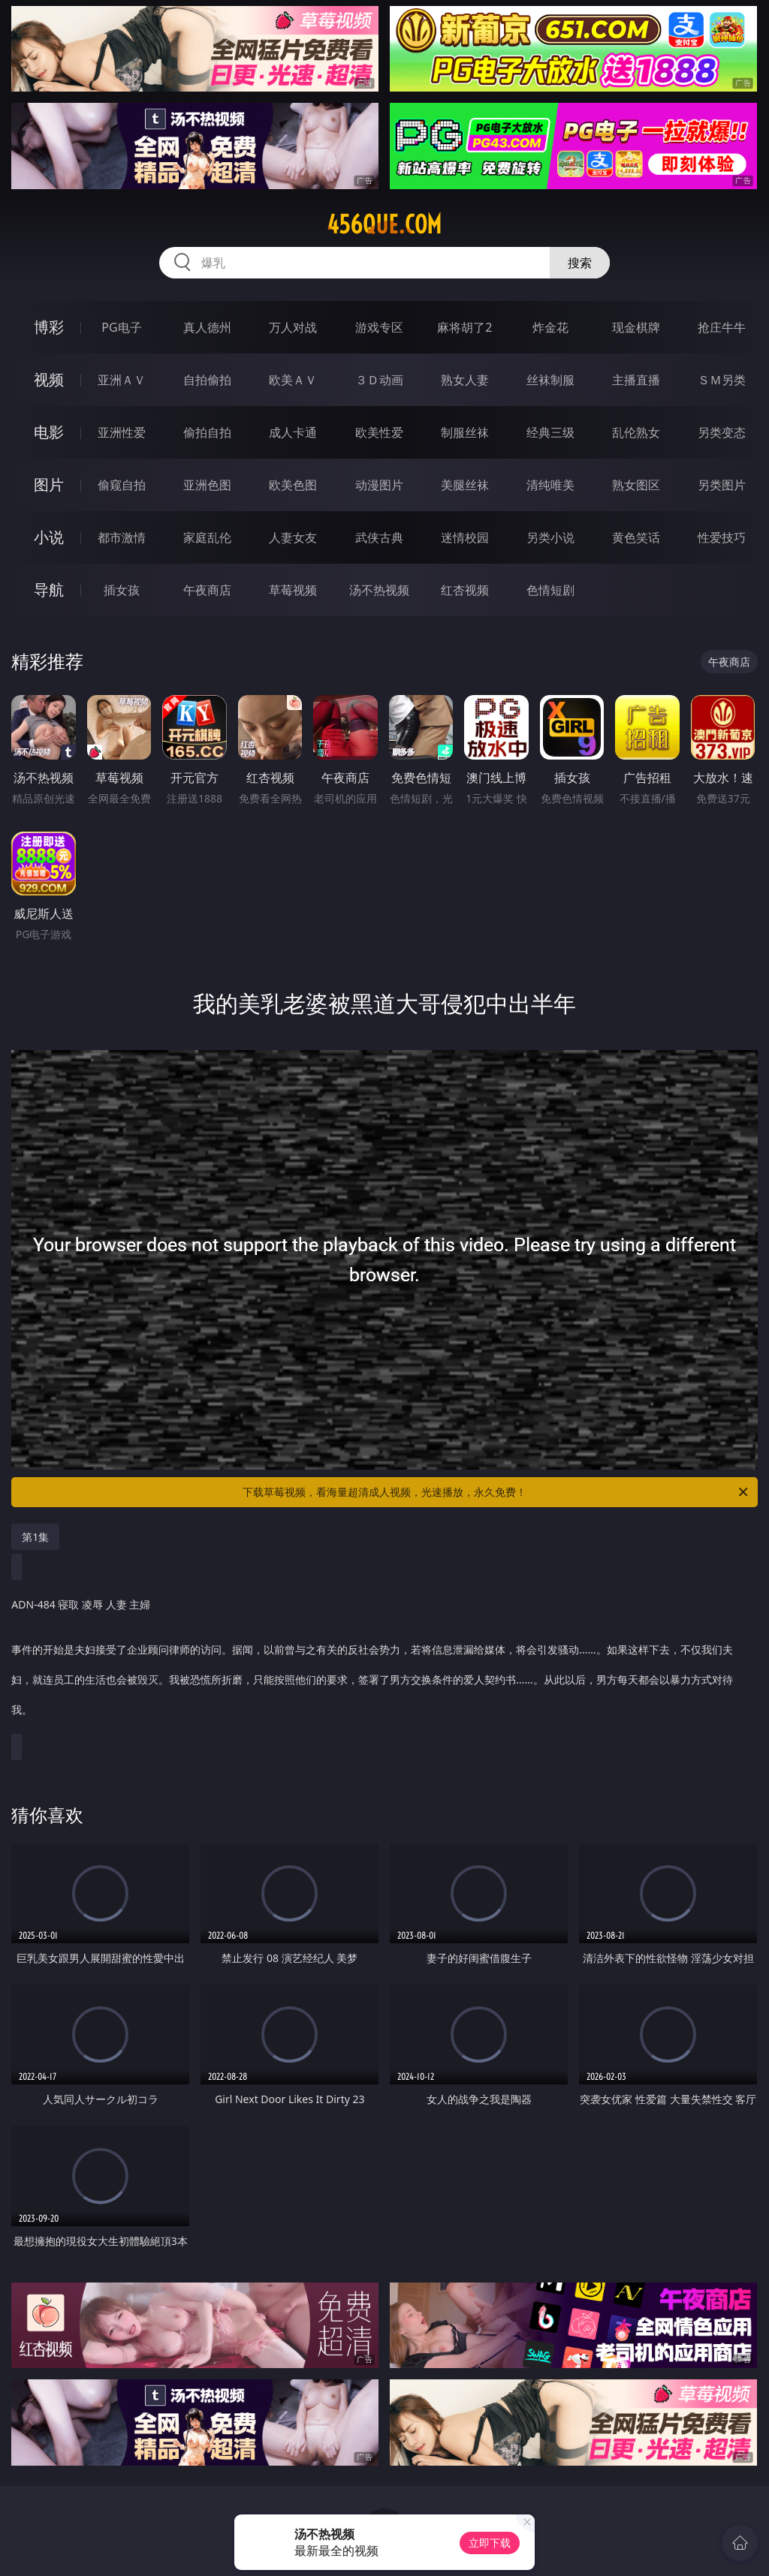 The width and height of the screenshot is (769, 2576). I want to click on 人妻女友, so click(293, 537).